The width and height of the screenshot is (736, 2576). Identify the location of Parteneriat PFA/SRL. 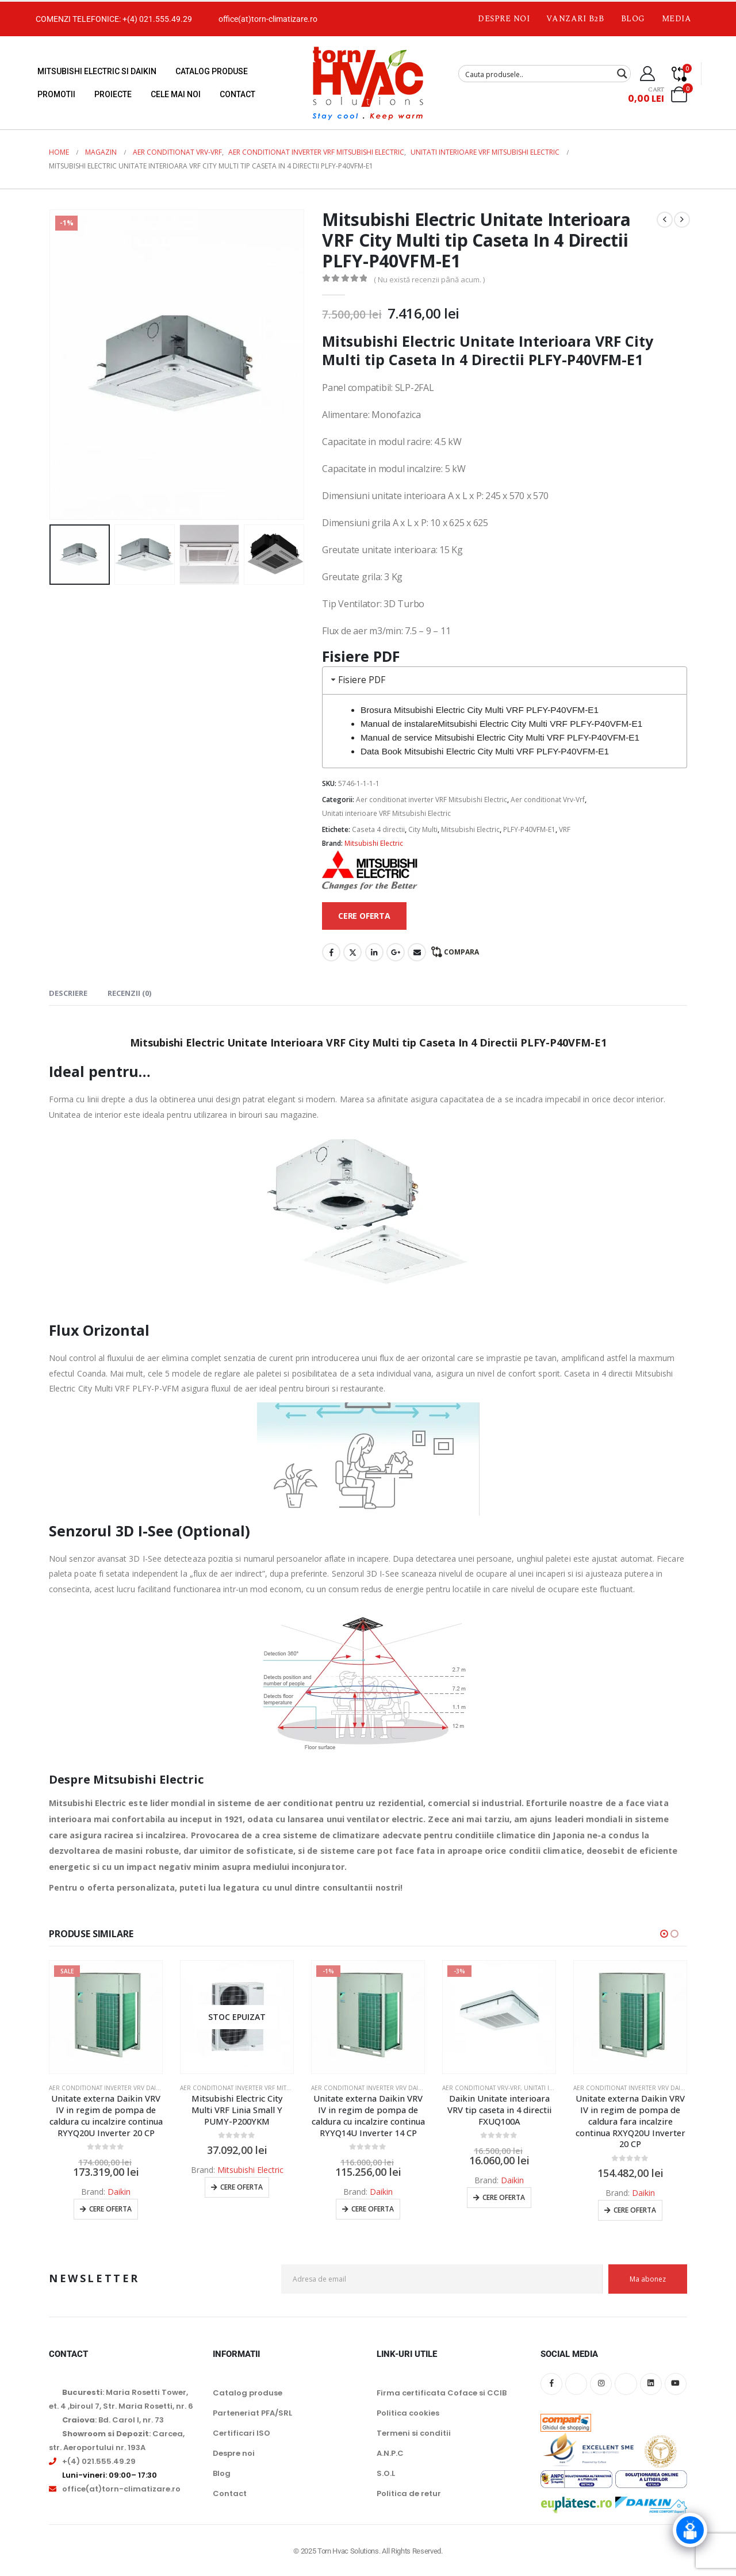
(252, 2413).